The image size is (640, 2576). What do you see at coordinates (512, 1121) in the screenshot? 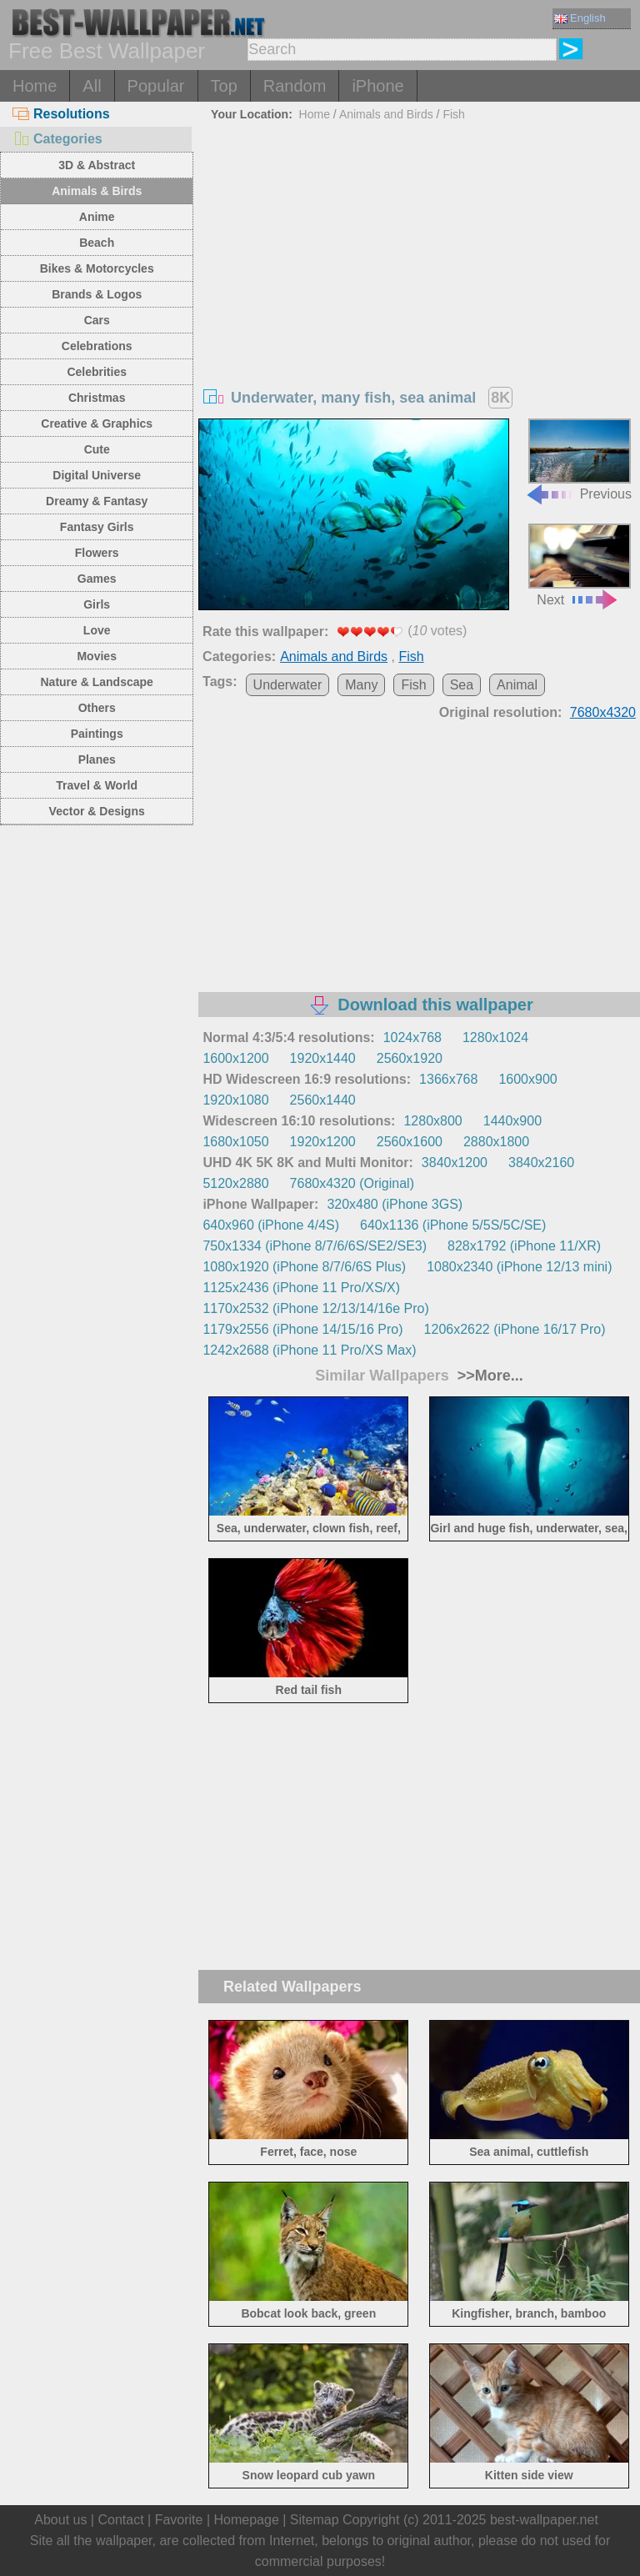
I see `1440x900` at bounding box center [512, 1121].